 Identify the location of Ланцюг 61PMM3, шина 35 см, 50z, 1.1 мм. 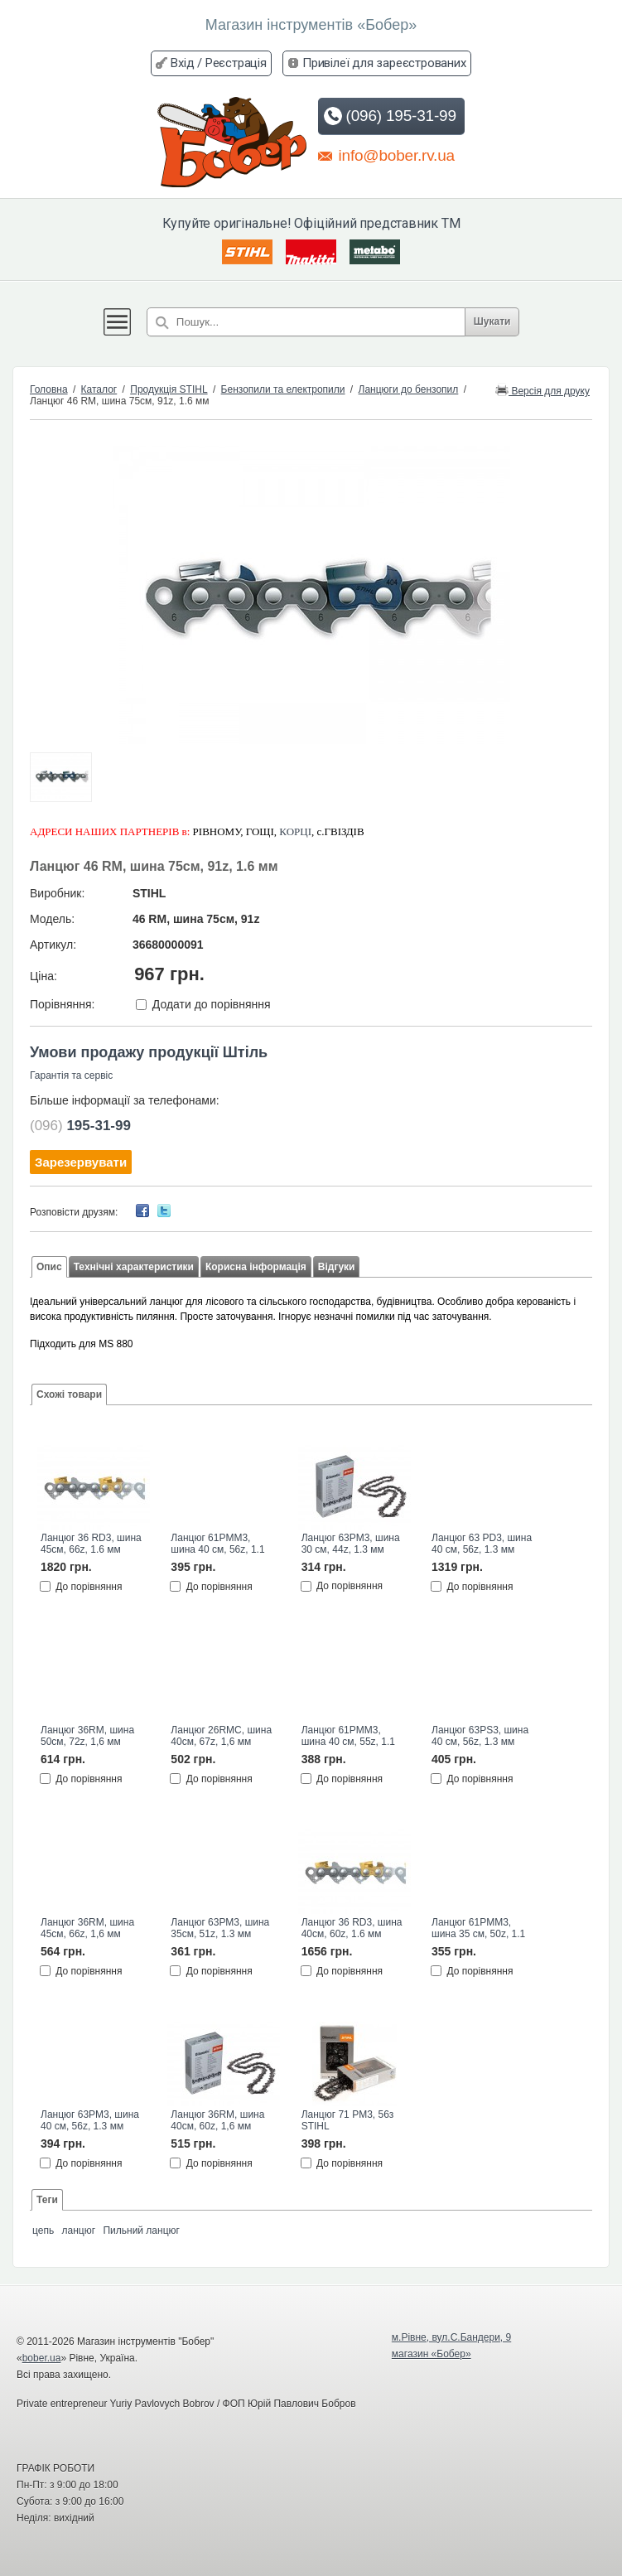
(478, 1928).